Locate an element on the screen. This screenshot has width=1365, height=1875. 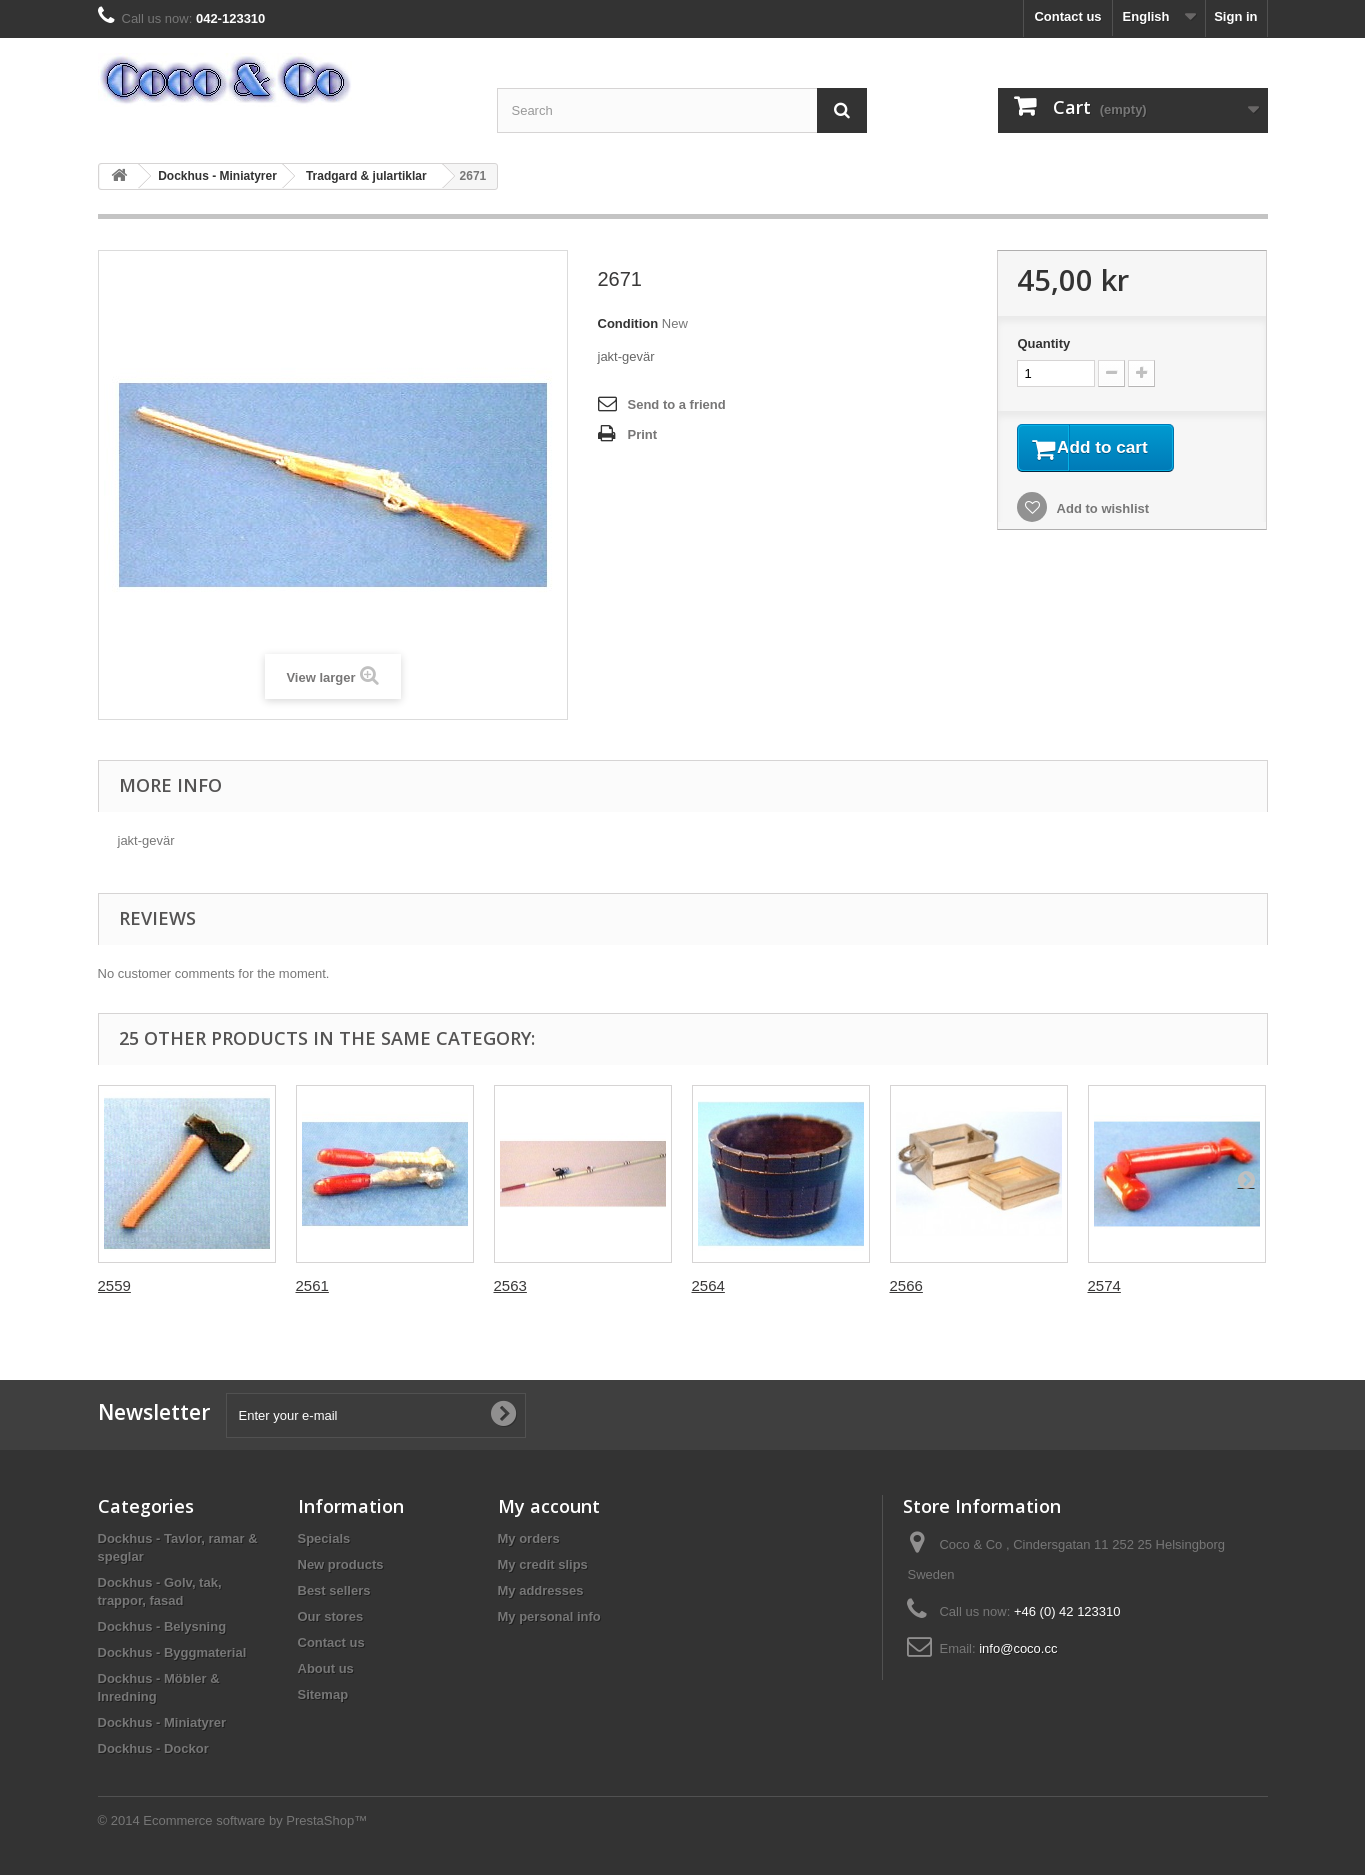
Sitemap is located at coordinates (323, 1694).